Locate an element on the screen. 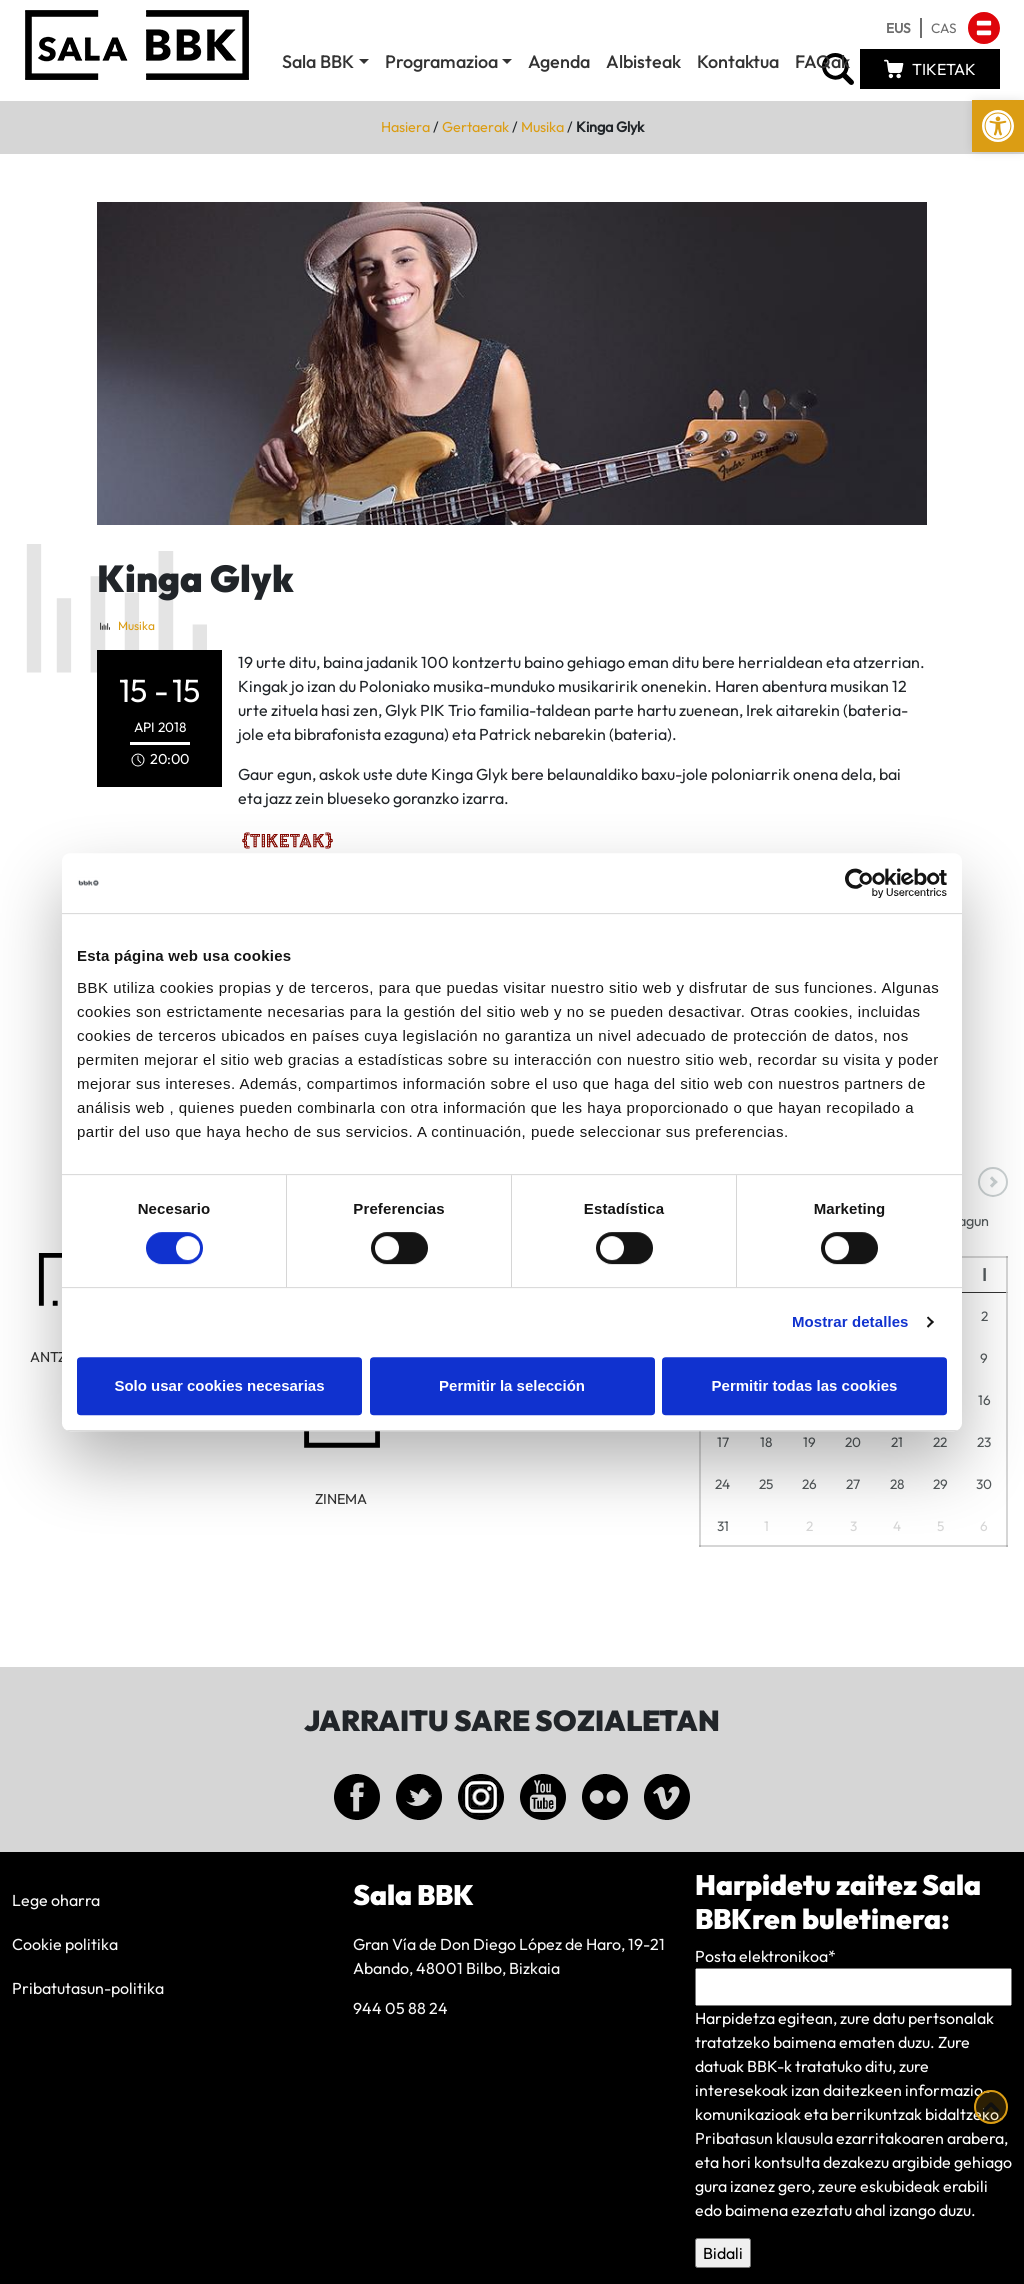 This screenshot has height=2284, width=1024. Albisteak [link] is located at coordinates (643, 61).